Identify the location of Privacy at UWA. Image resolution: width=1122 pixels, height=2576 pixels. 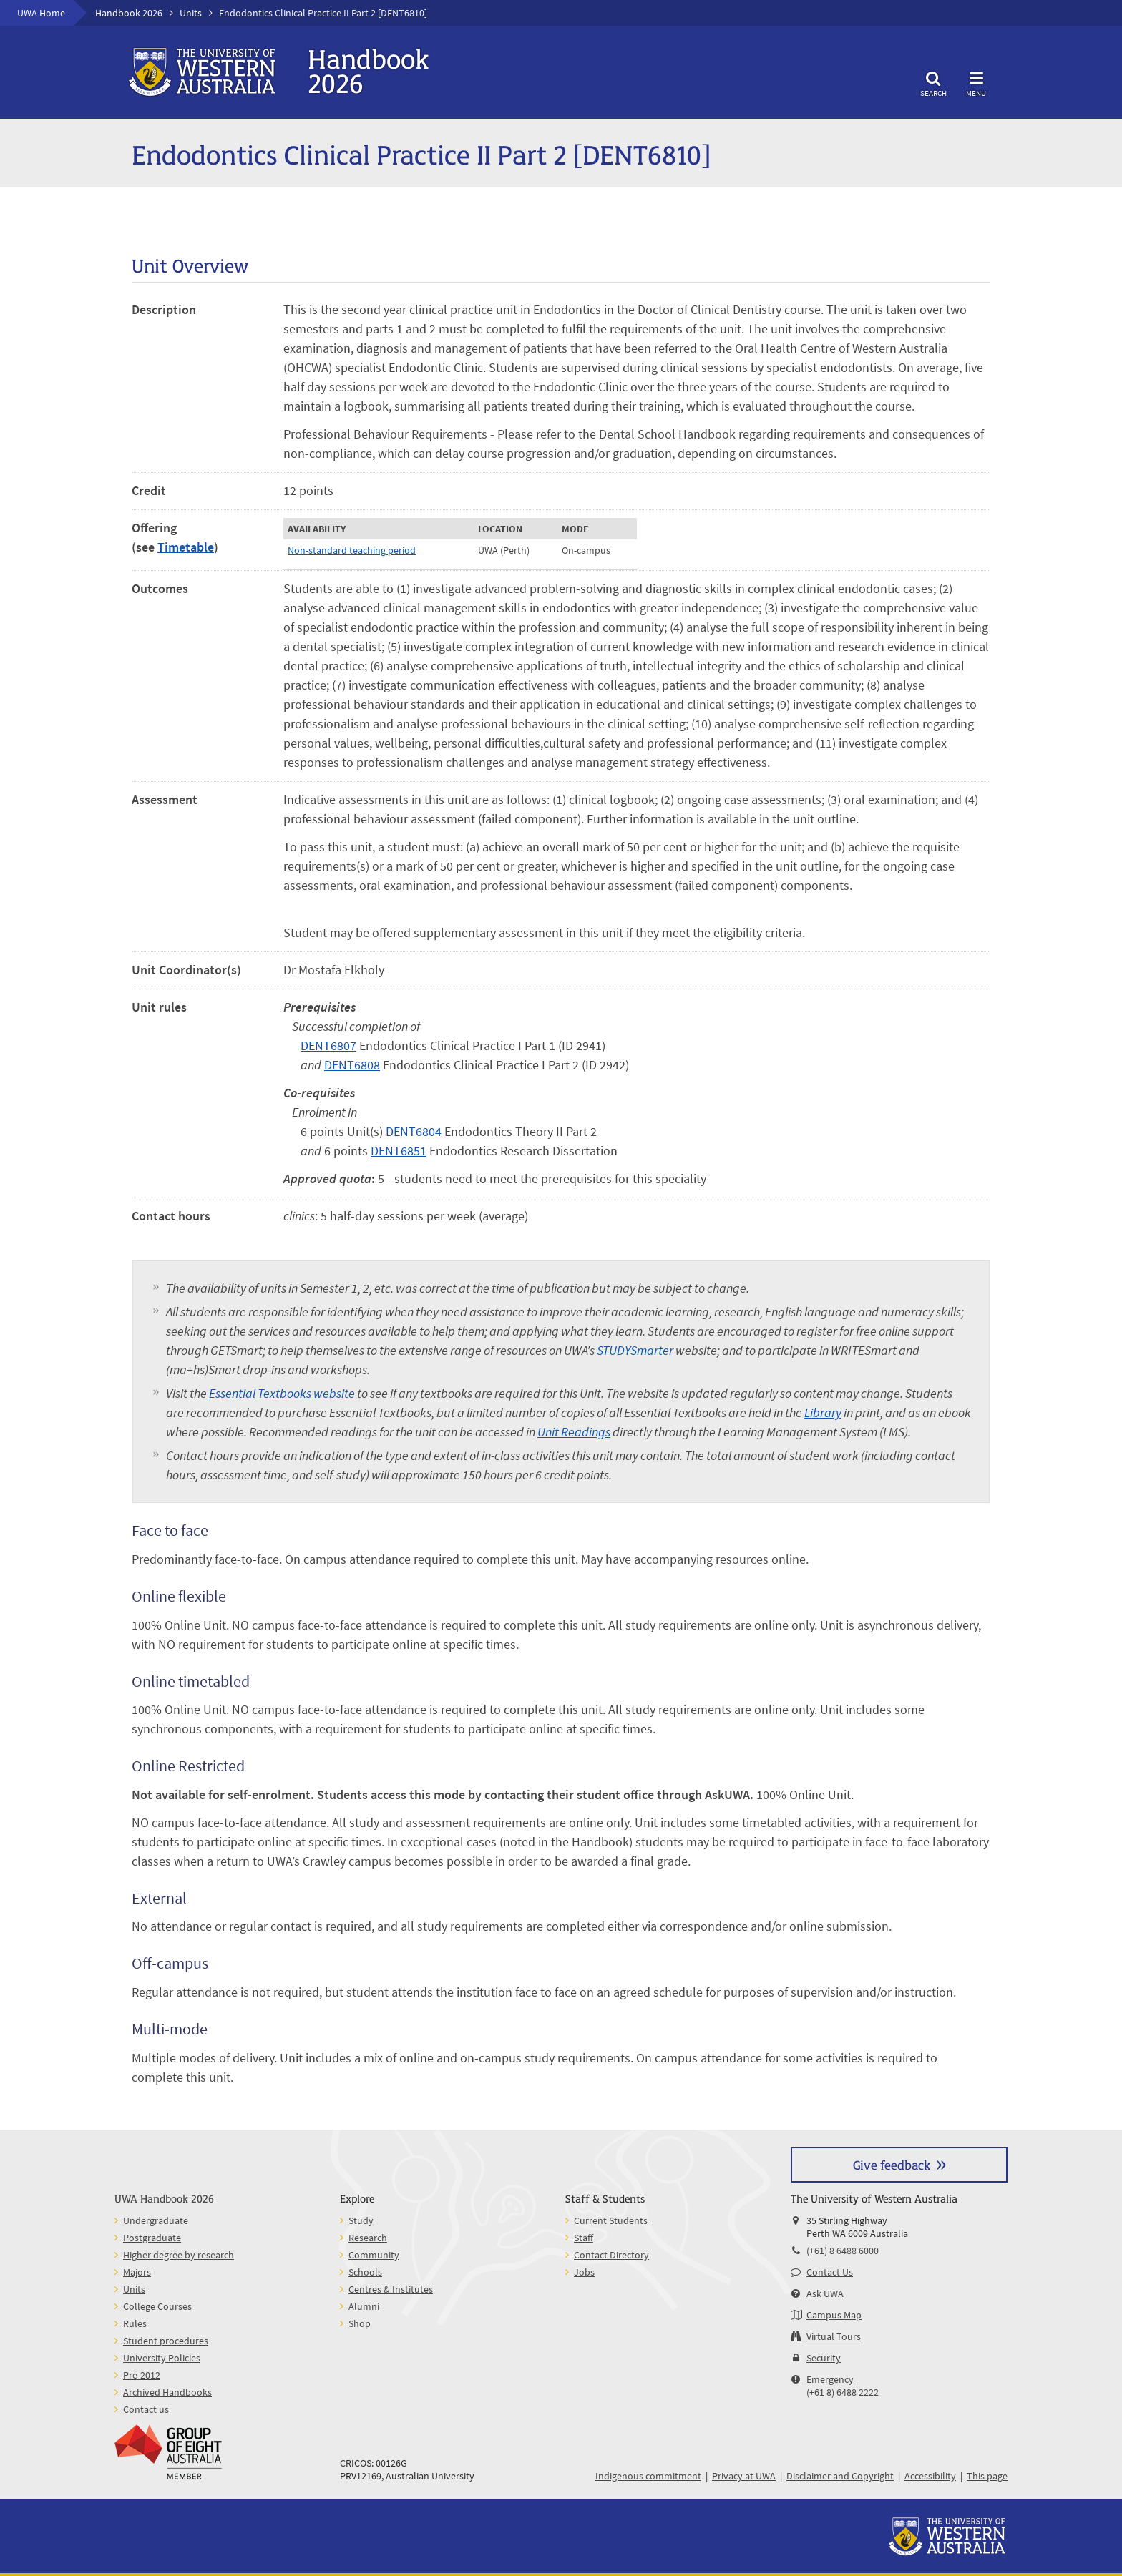
(744, 2475).